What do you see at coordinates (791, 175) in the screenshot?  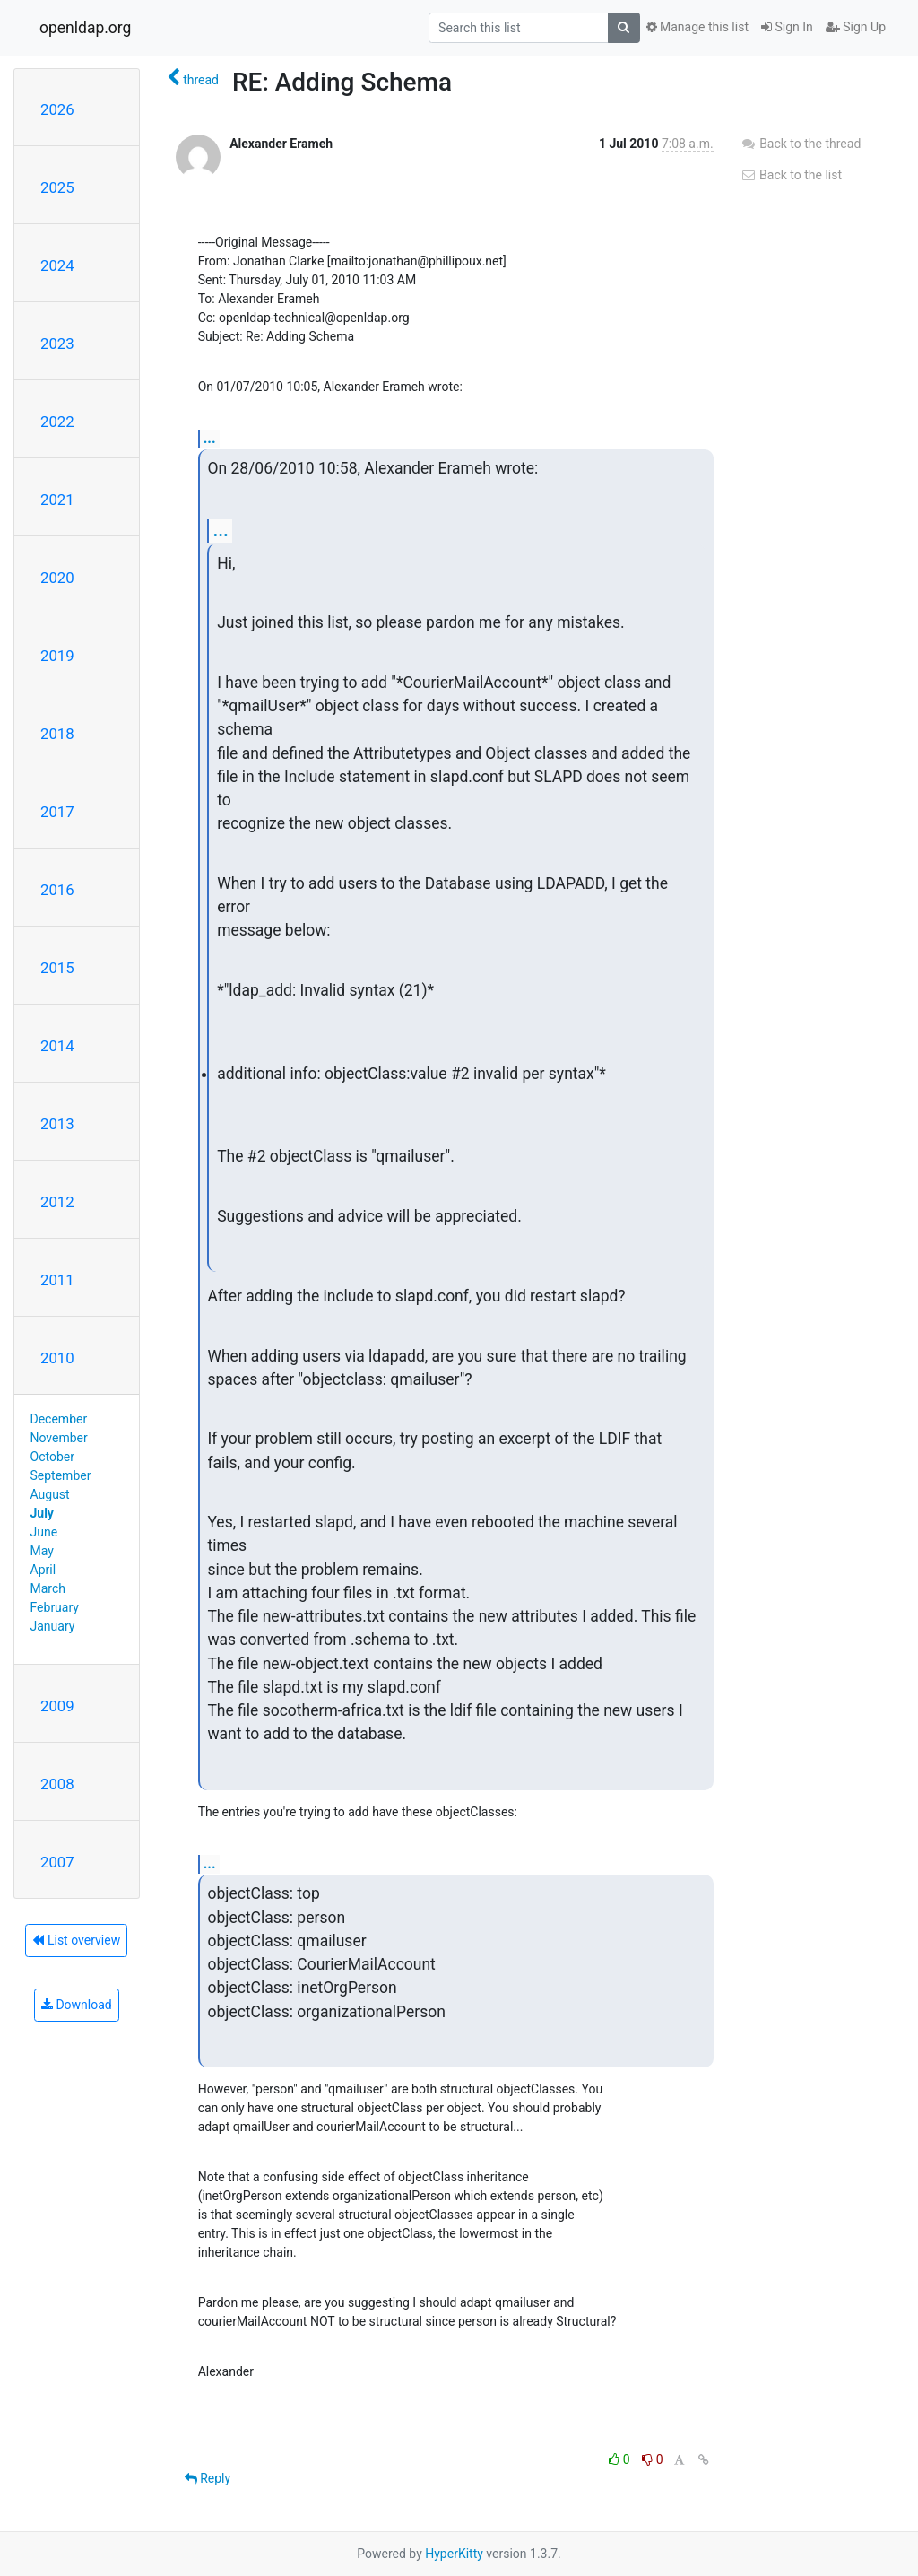 I see `Back to the list` at bounding box center [791, 175].